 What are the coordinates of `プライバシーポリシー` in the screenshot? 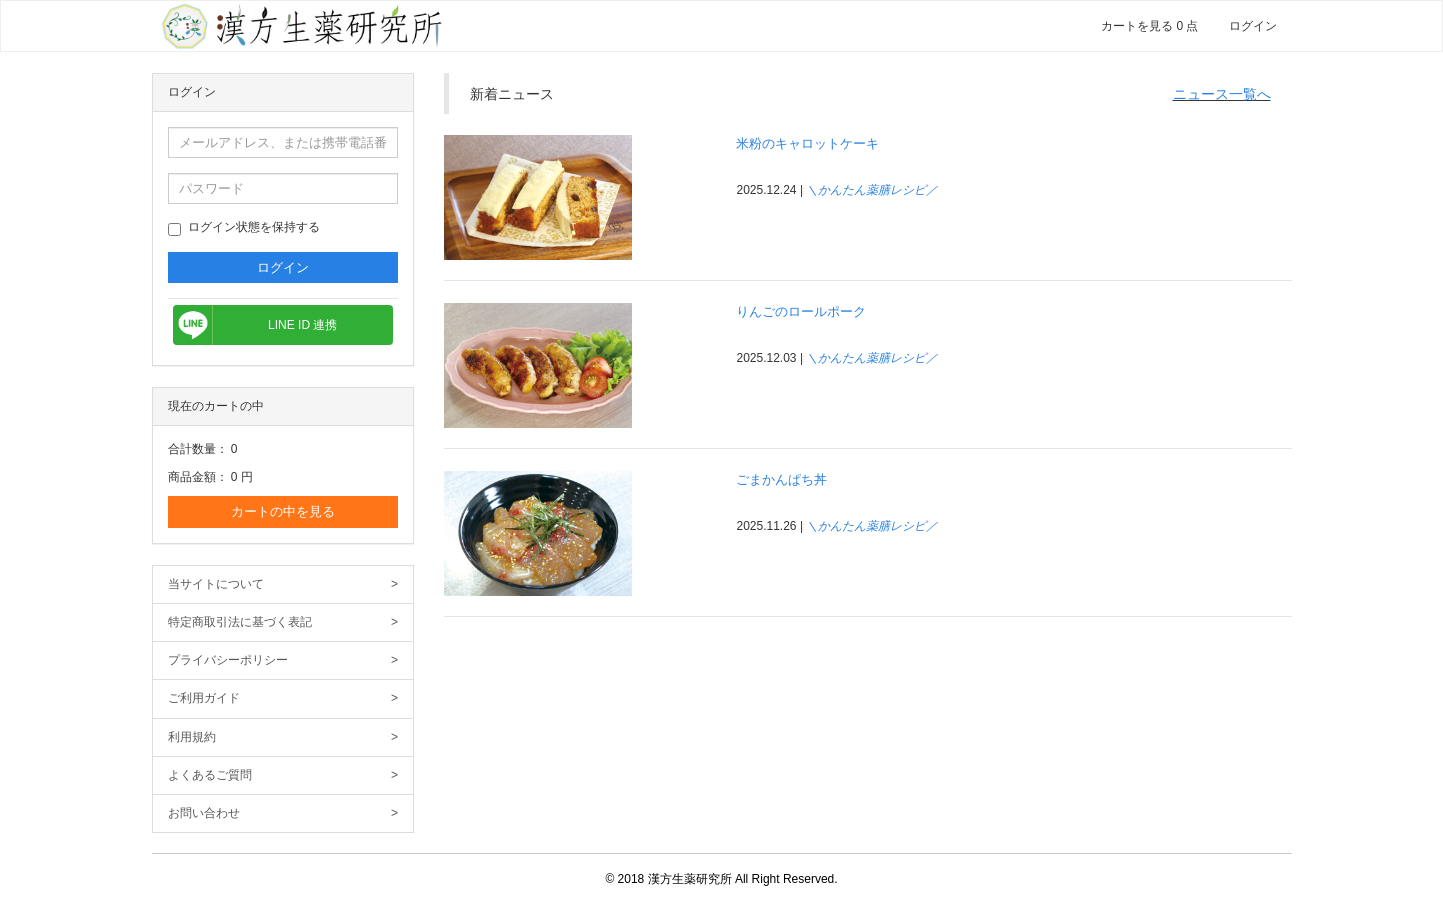 It's located at (283, 660).